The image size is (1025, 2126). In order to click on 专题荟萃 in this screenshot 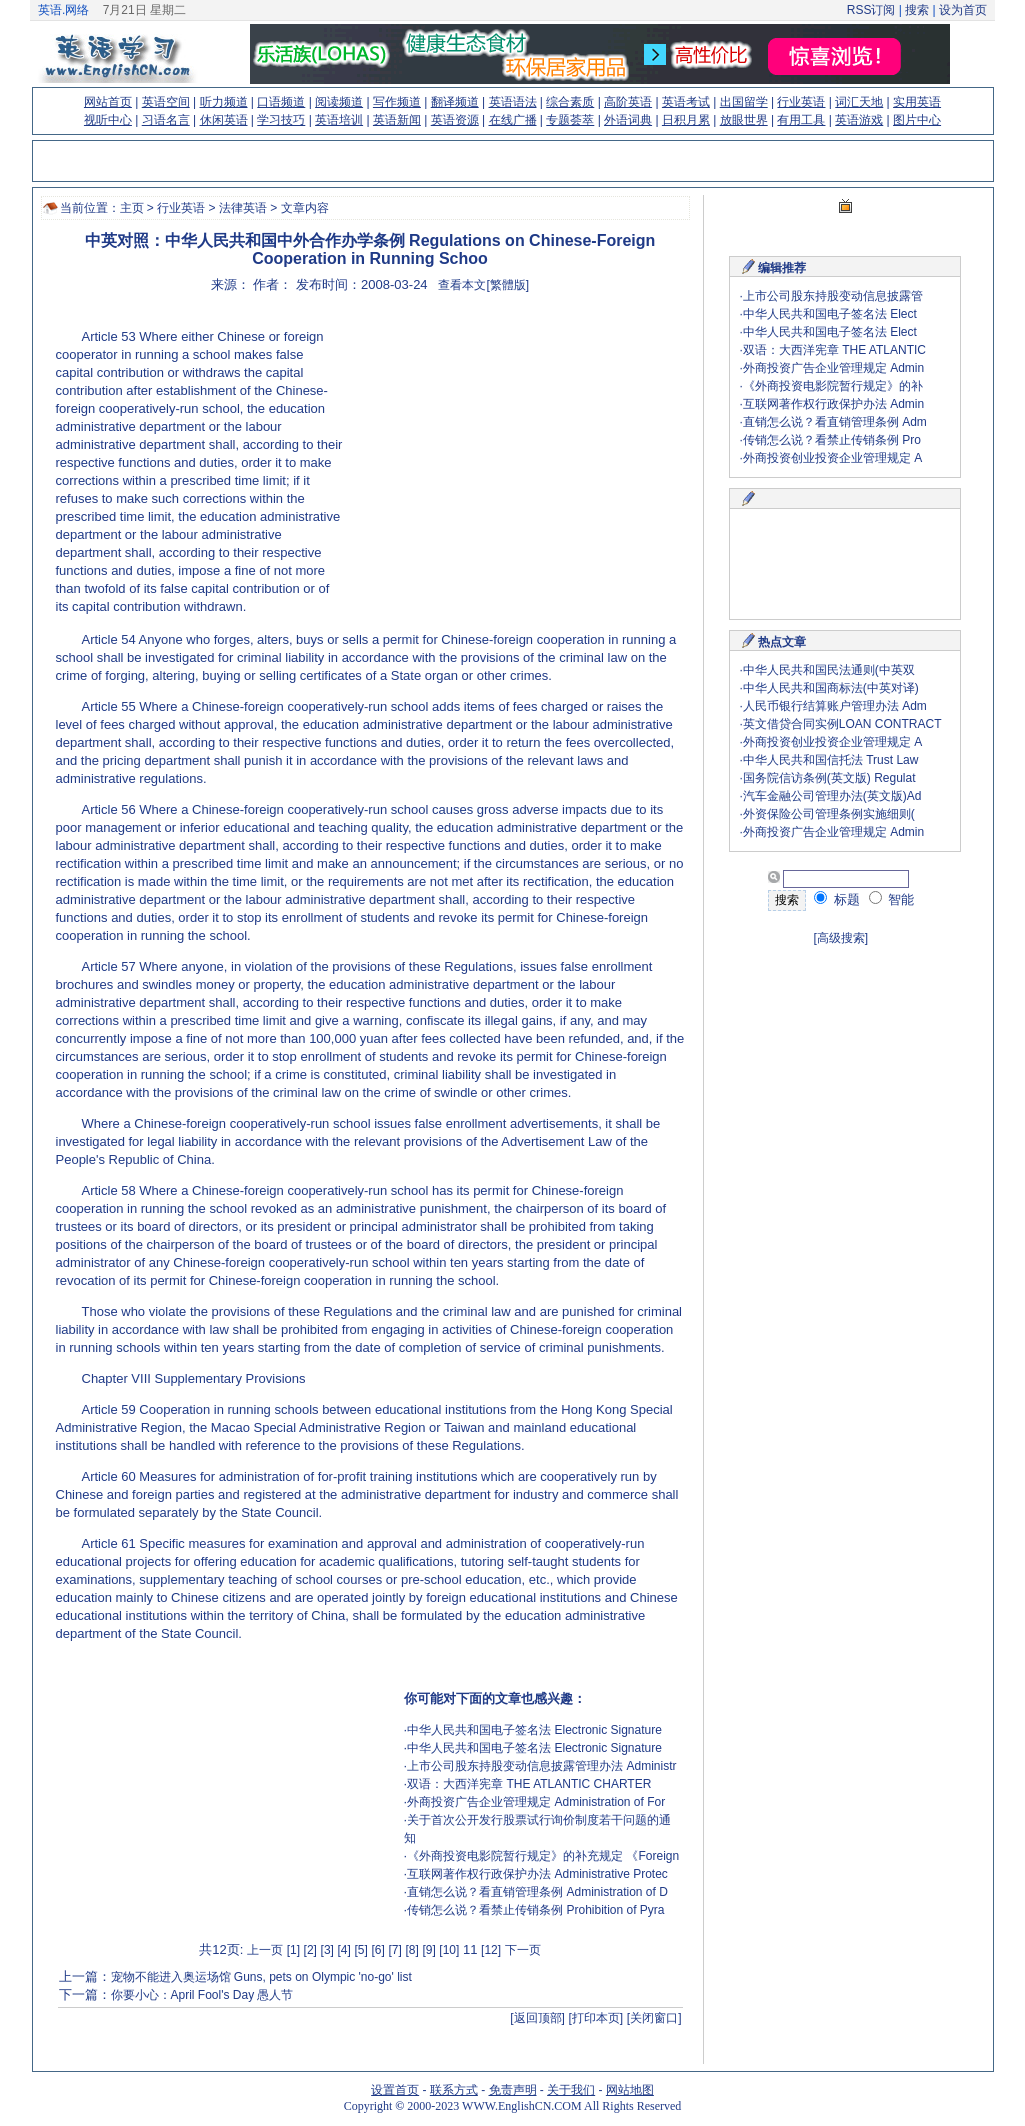, I will do `click(570, 120)`.